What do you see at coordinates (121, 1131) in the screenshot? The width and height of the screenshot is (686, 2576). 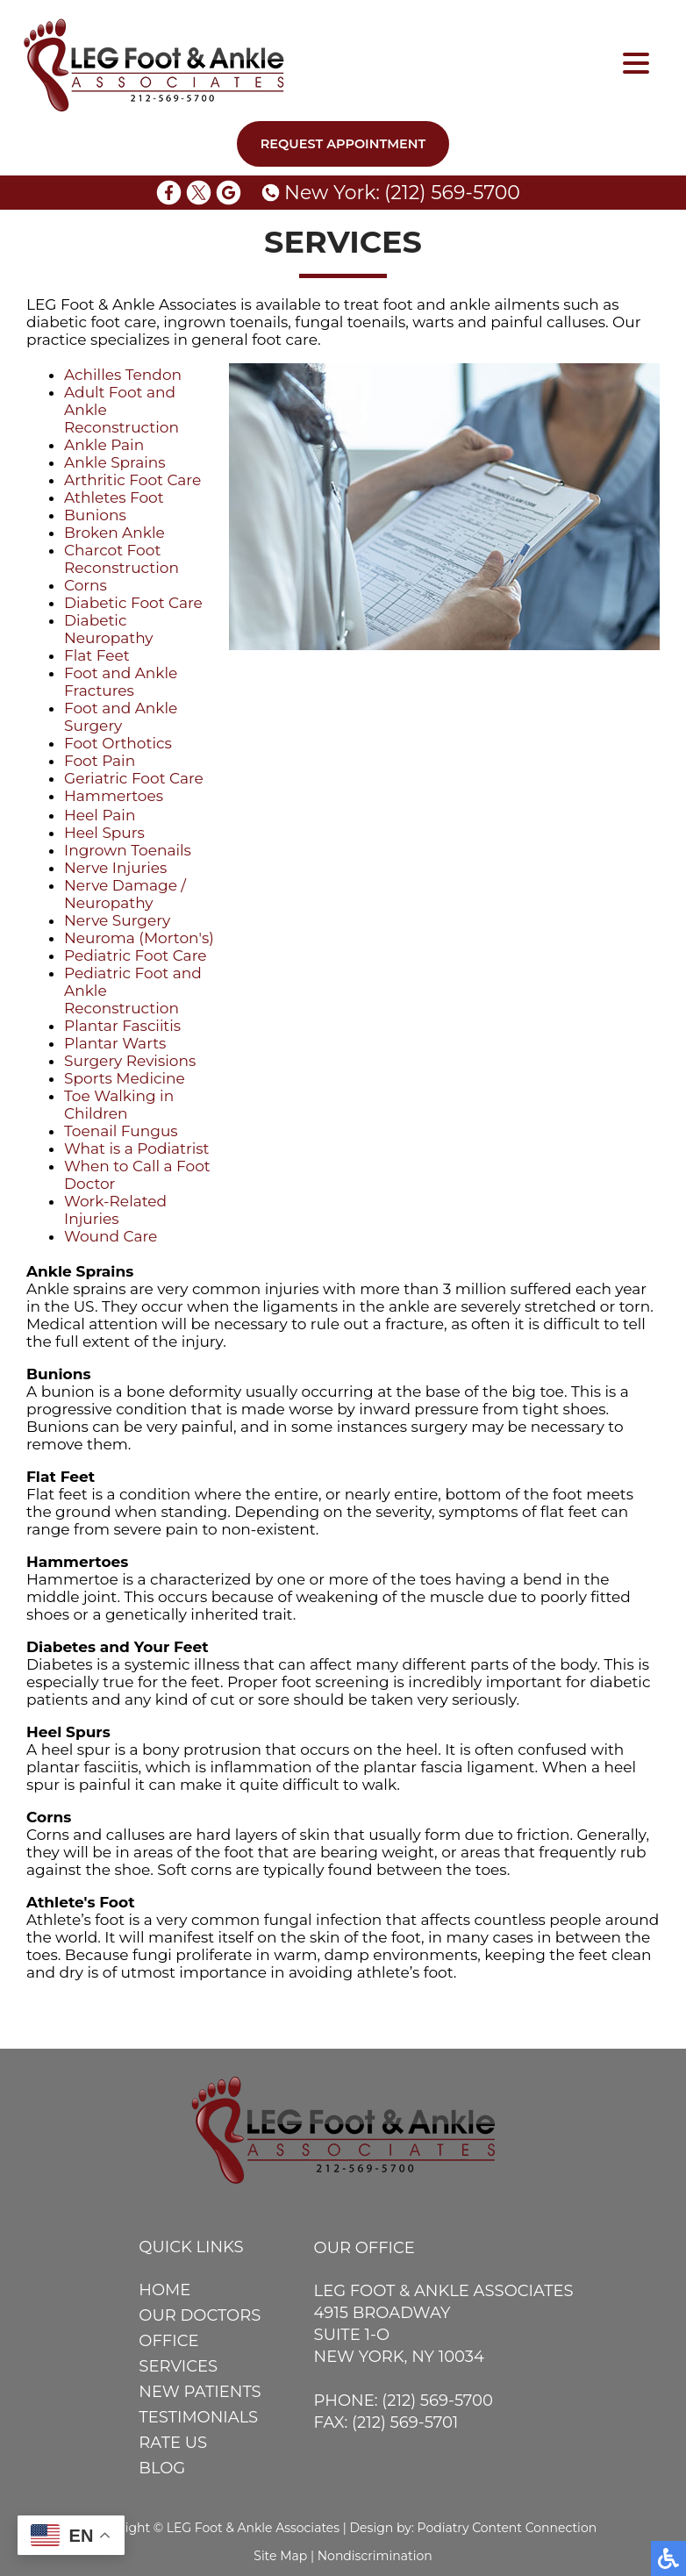 I see `Toenail Fungus` at bounding box center [121, 1131].